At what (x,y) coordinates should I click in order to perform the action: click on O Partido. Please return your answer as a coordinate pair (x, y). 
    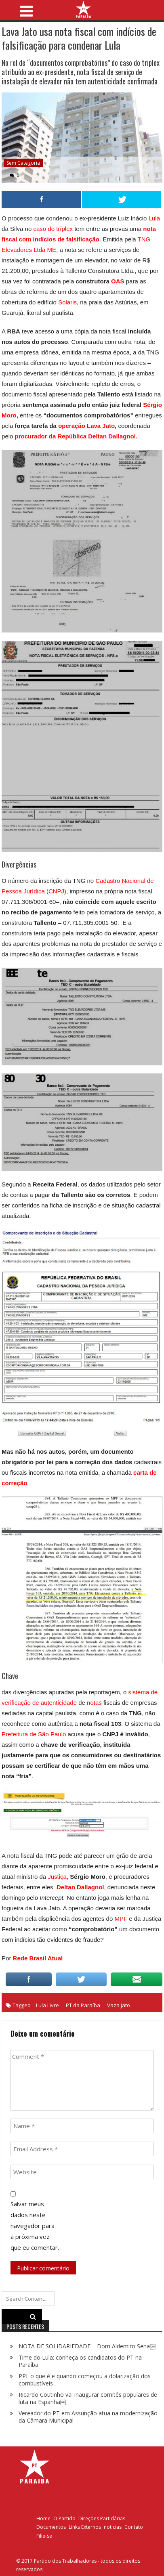
    Looking at the image, I should click on (64, 2518).